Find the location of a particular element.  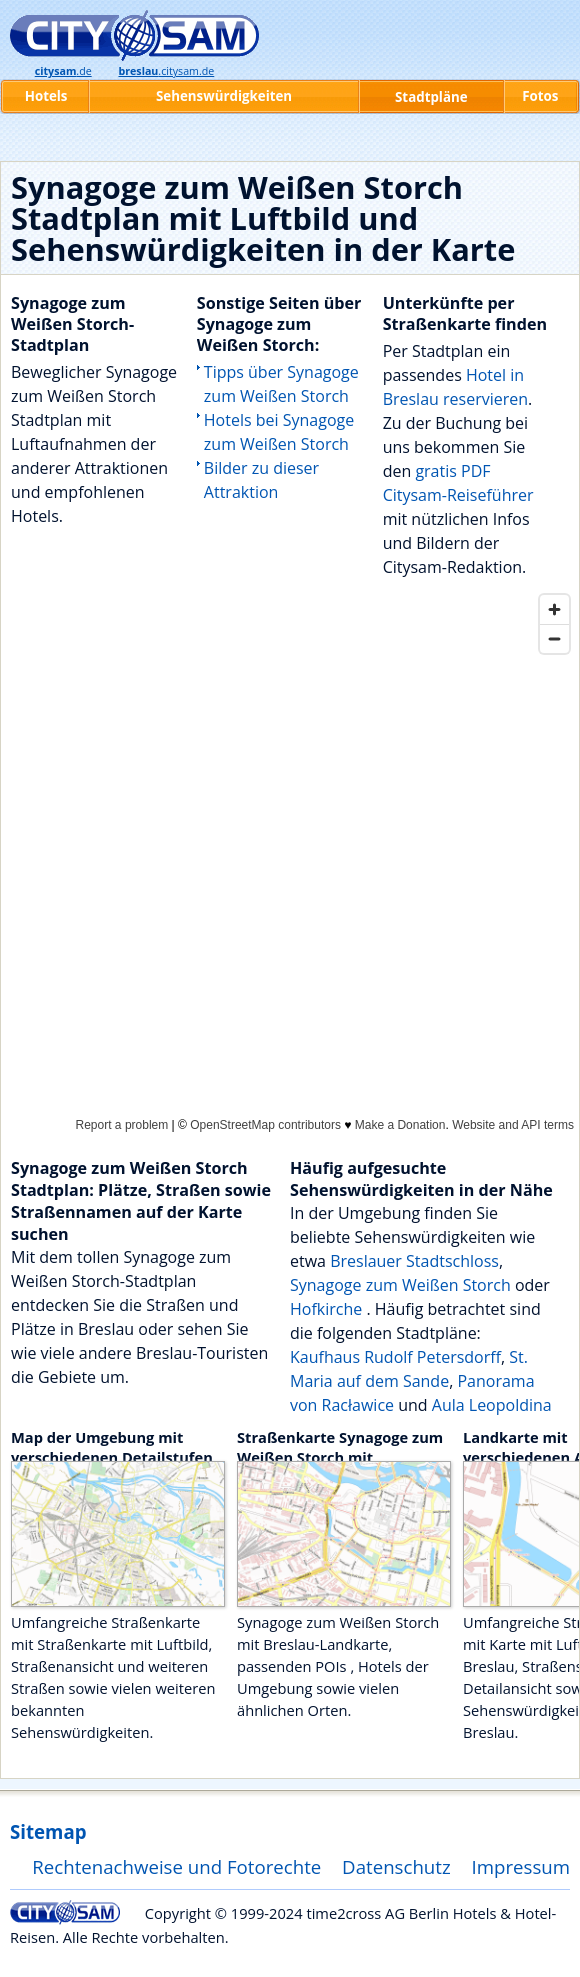

Breslauer Stadtschloss is located at coordinates (414, 1261).